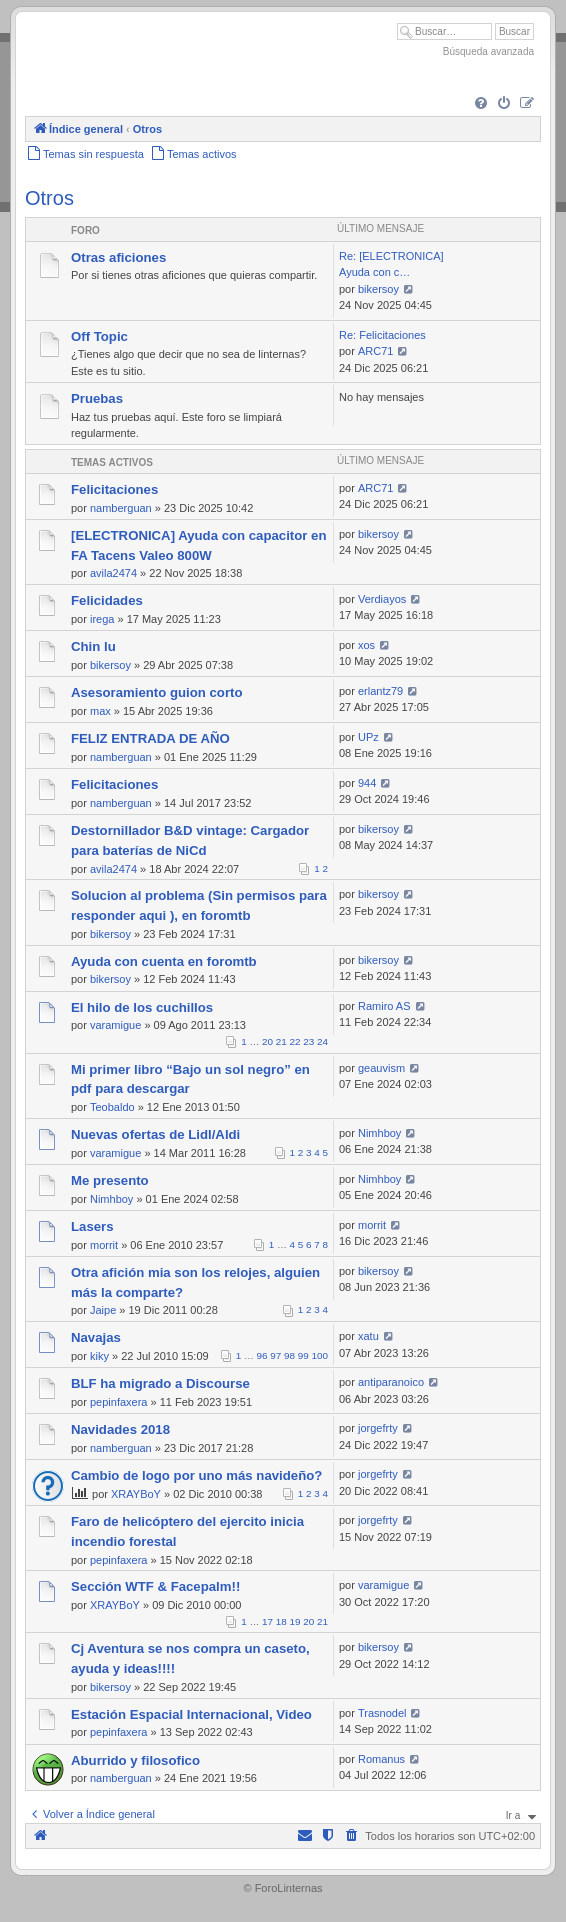  What do you see at coordinates (102, 619) in the screenshot?
I see `irega` at bounding box center [102, 619].